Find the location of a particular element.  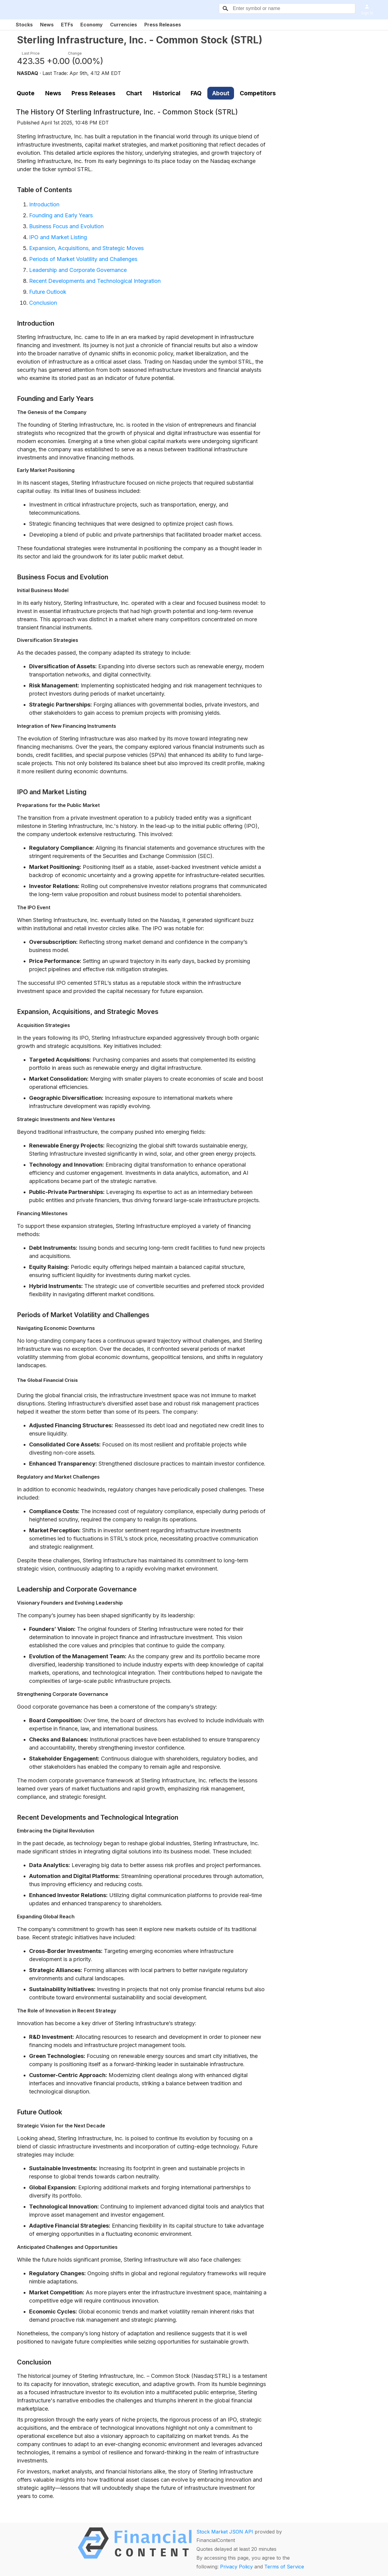

Economy is located at coordinates (91, 25).